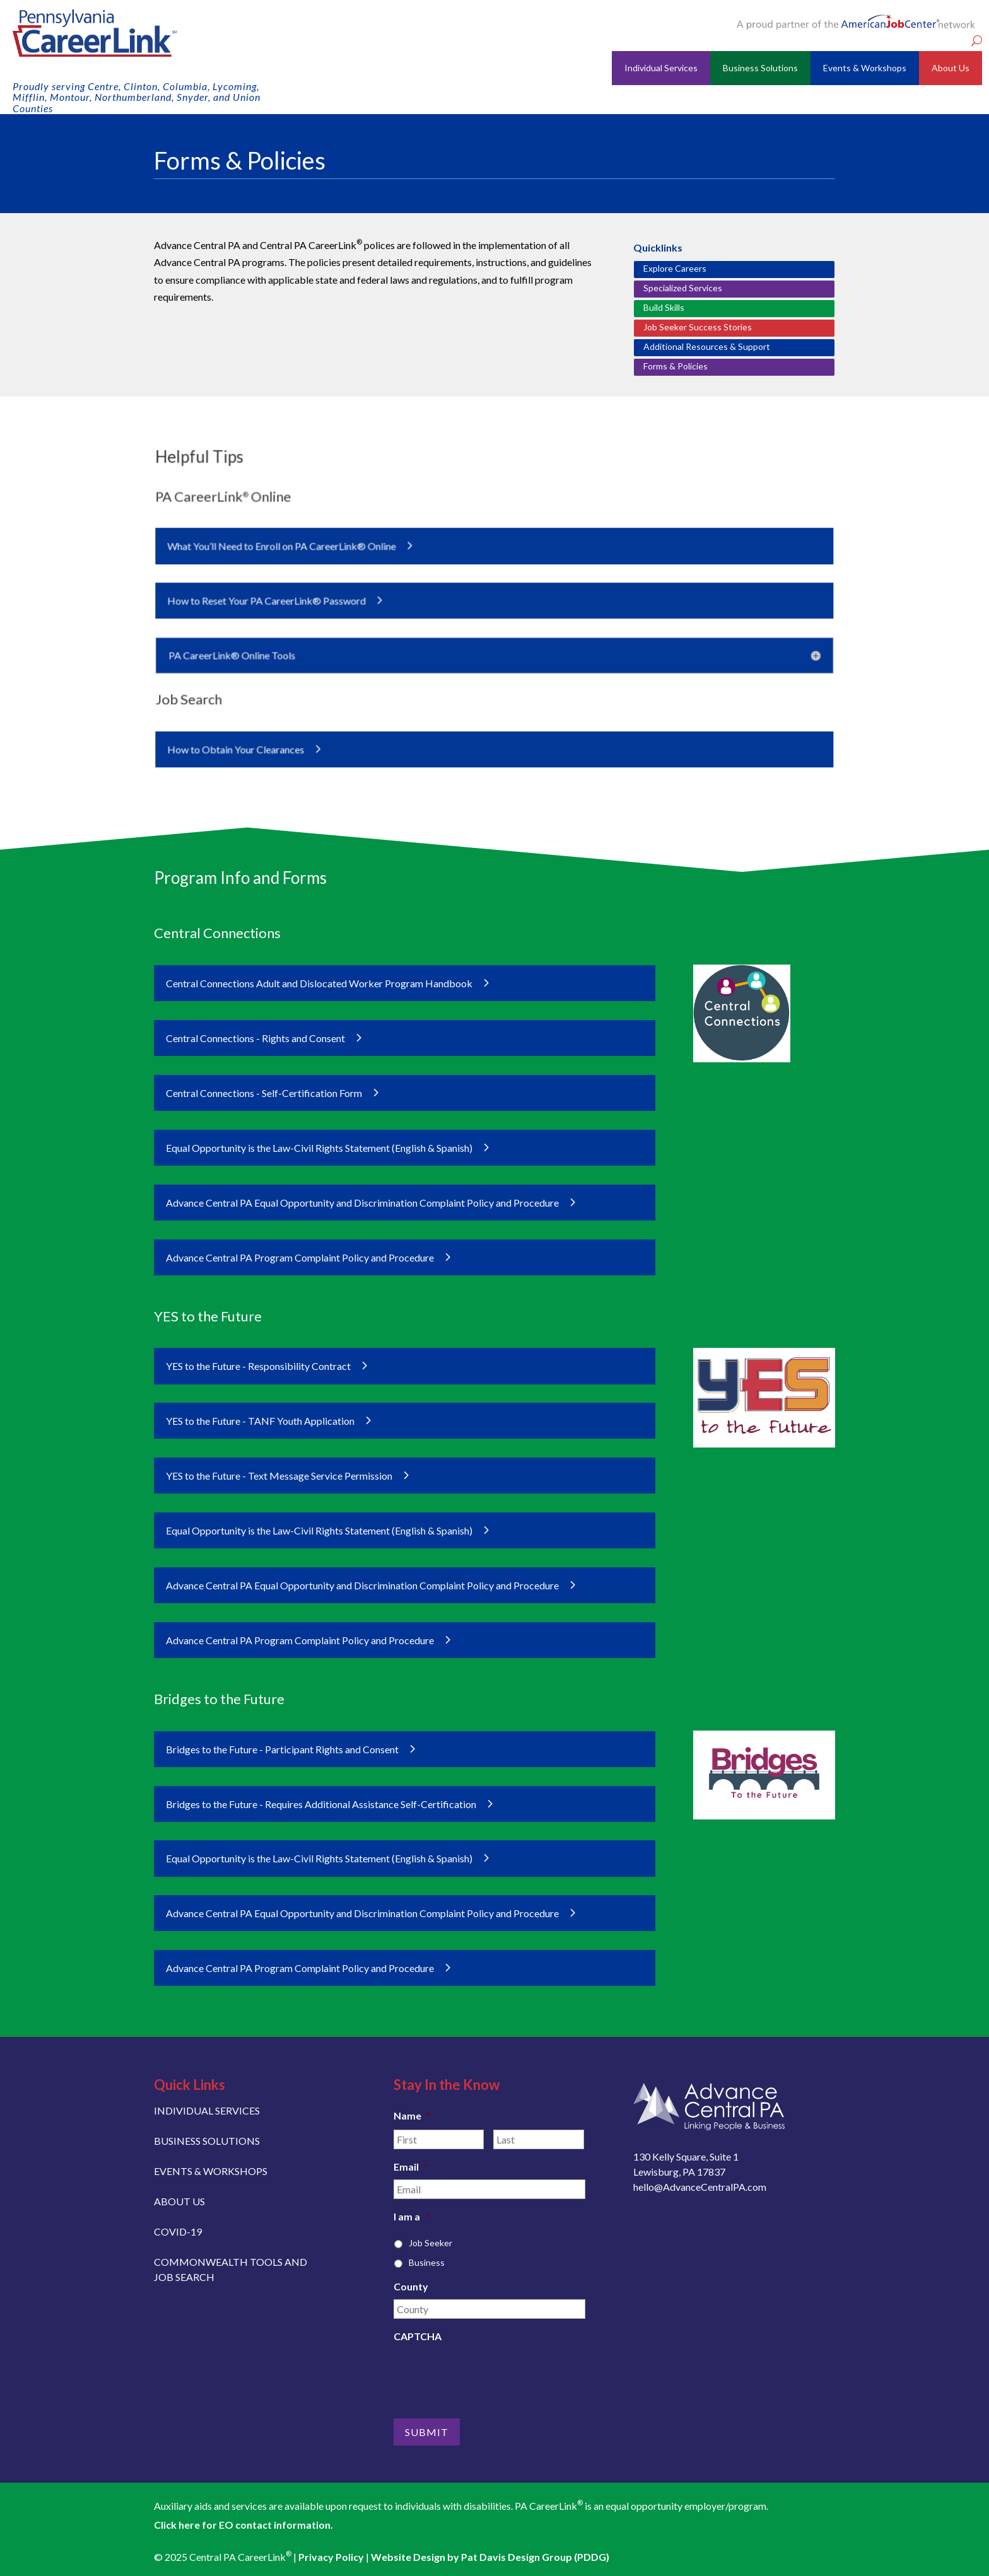 The width and height of the screenshot is (989, 2576). I want to click on Central Connections - Rights and Consent, so click(255, 1038).